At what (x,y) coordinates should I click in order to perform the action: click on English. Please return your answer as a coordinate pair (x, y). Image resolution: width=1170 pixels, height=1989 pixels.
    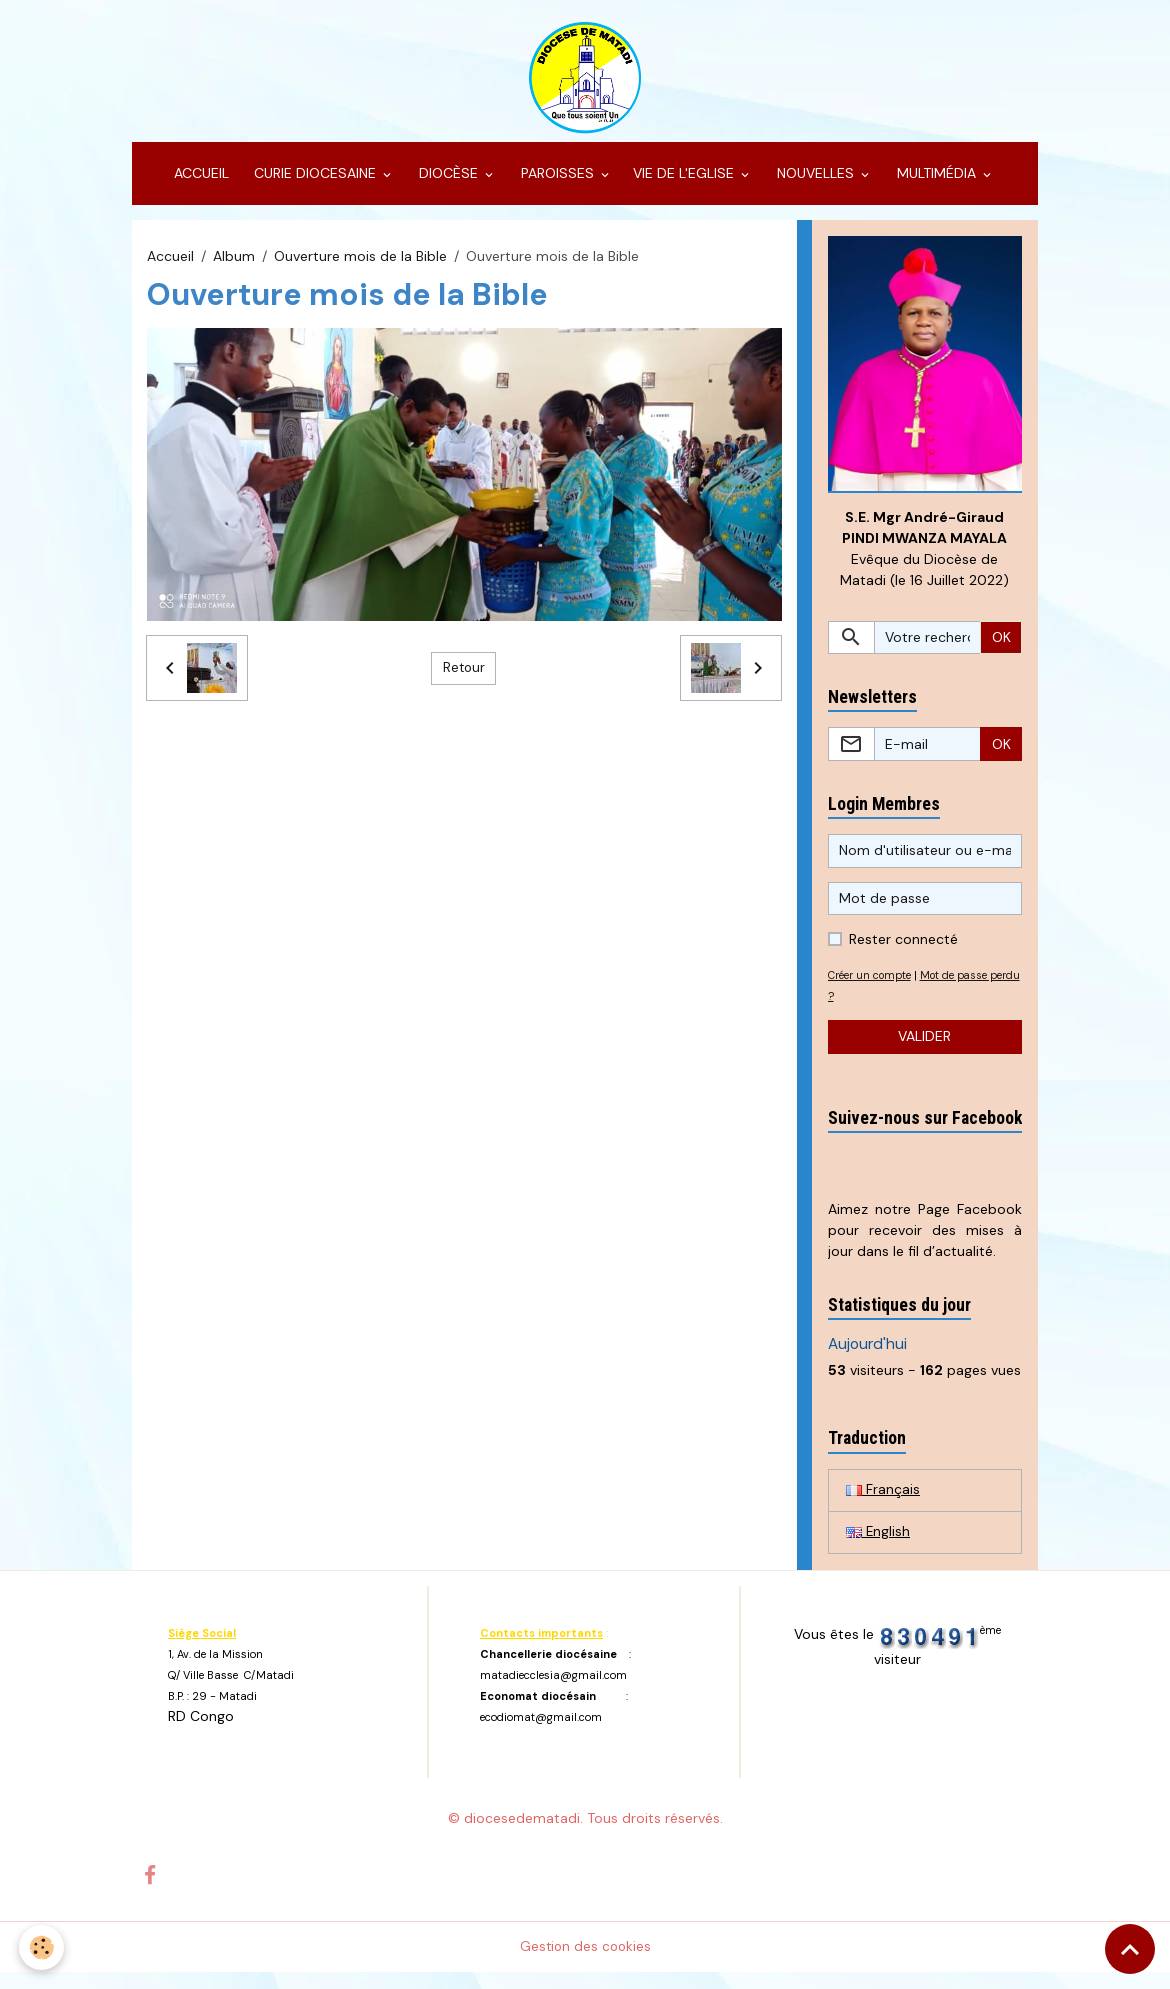
    Looking at the image, I should click on (878, 1548).